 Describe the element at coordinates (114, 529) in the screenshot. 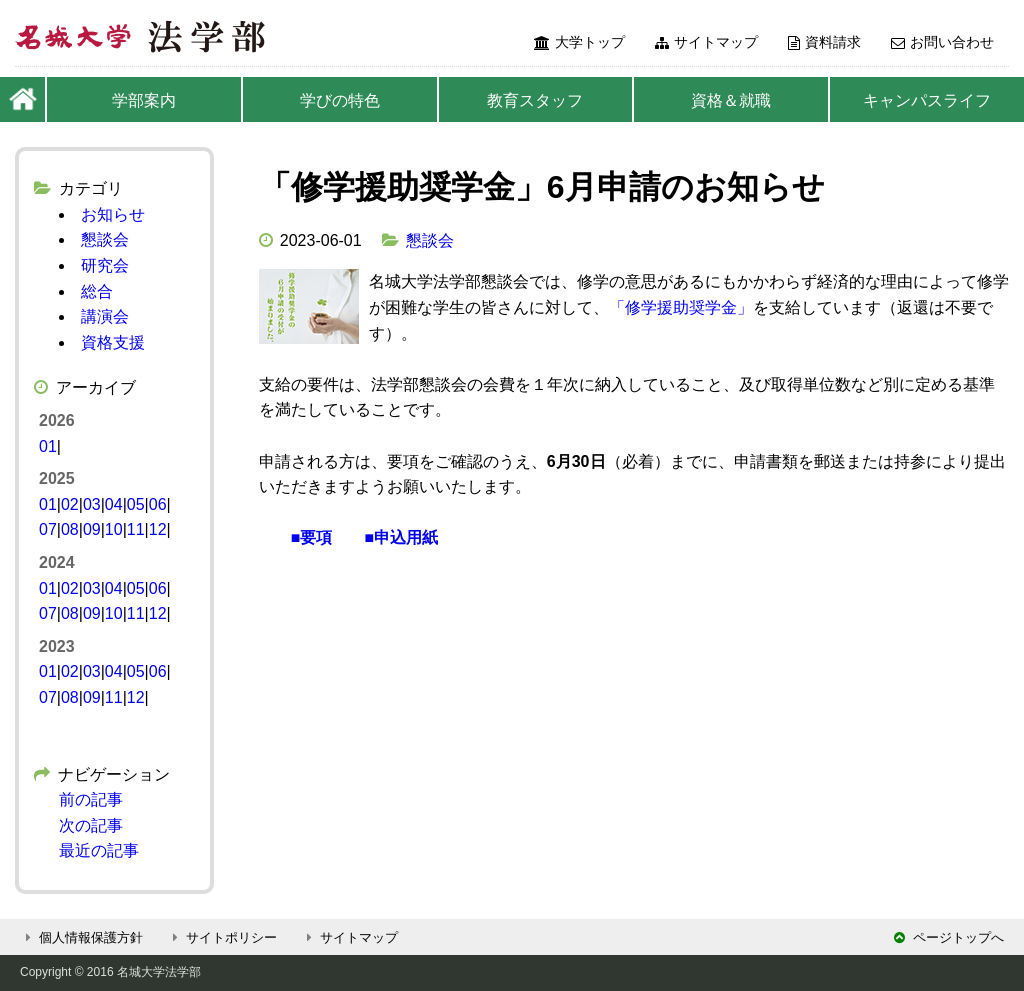

I see `10` at that location.